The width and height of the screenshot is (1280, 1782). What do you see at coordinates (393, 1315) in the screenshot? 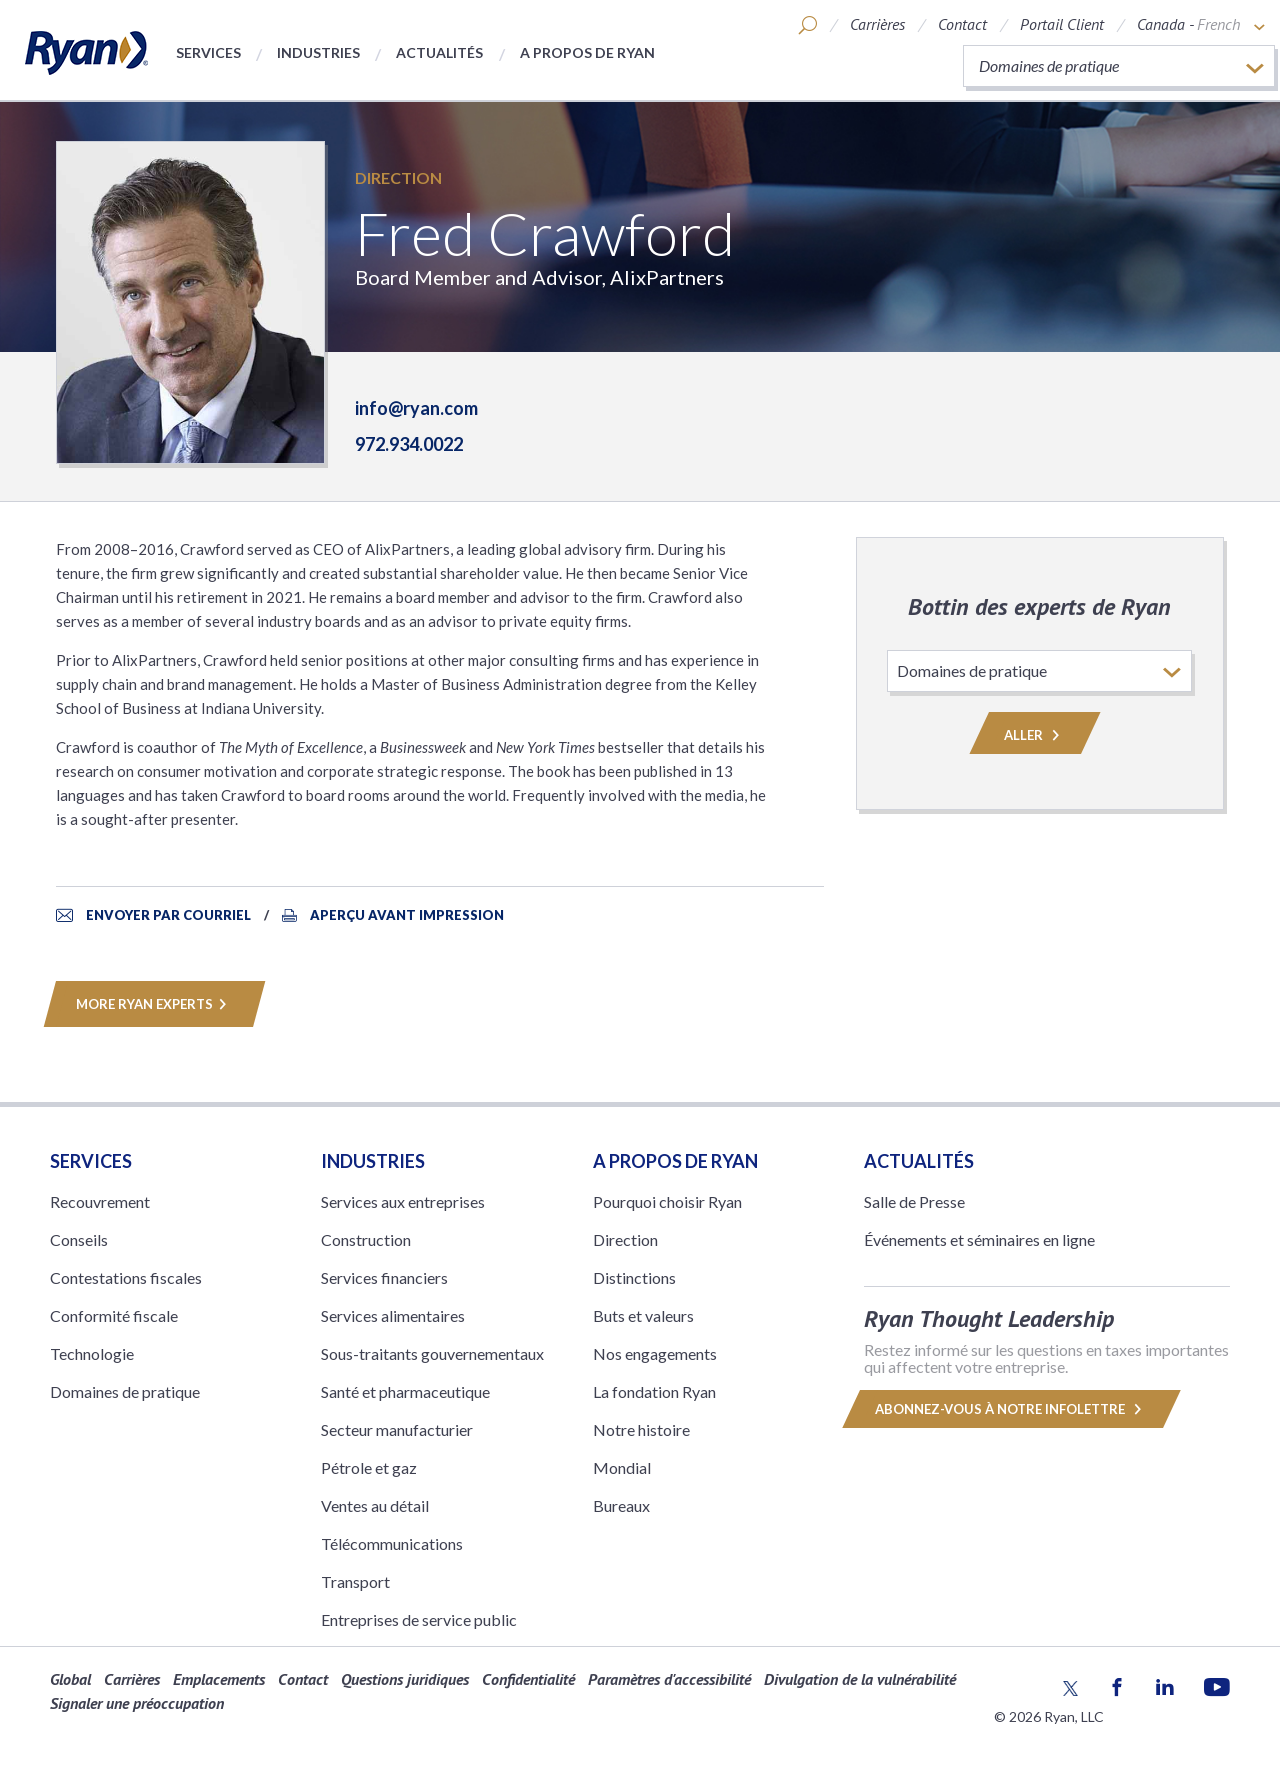
I see `Services alimentaires` at bounding box center [393, 1315].